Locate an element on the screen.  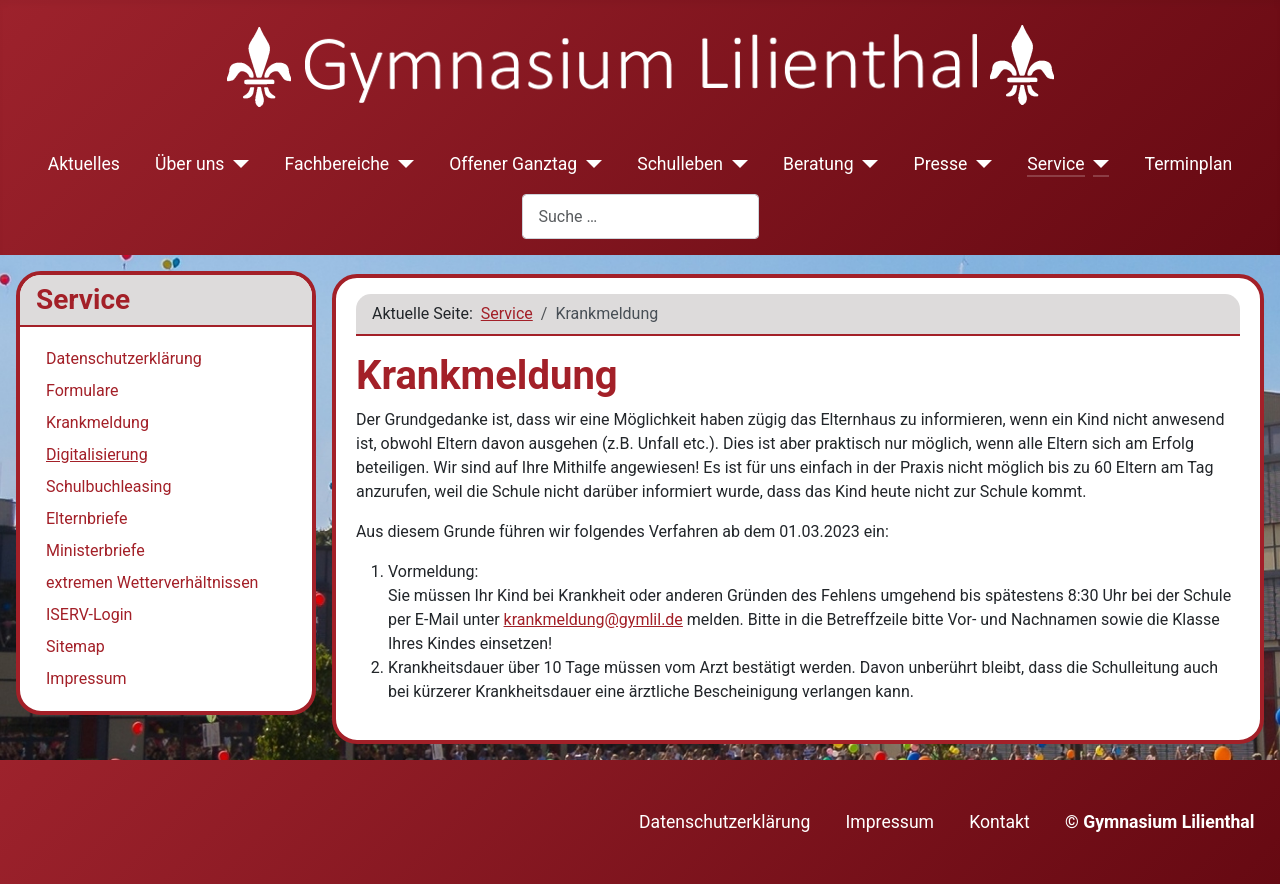
[Beratung] is located at coordinates (866, 164).